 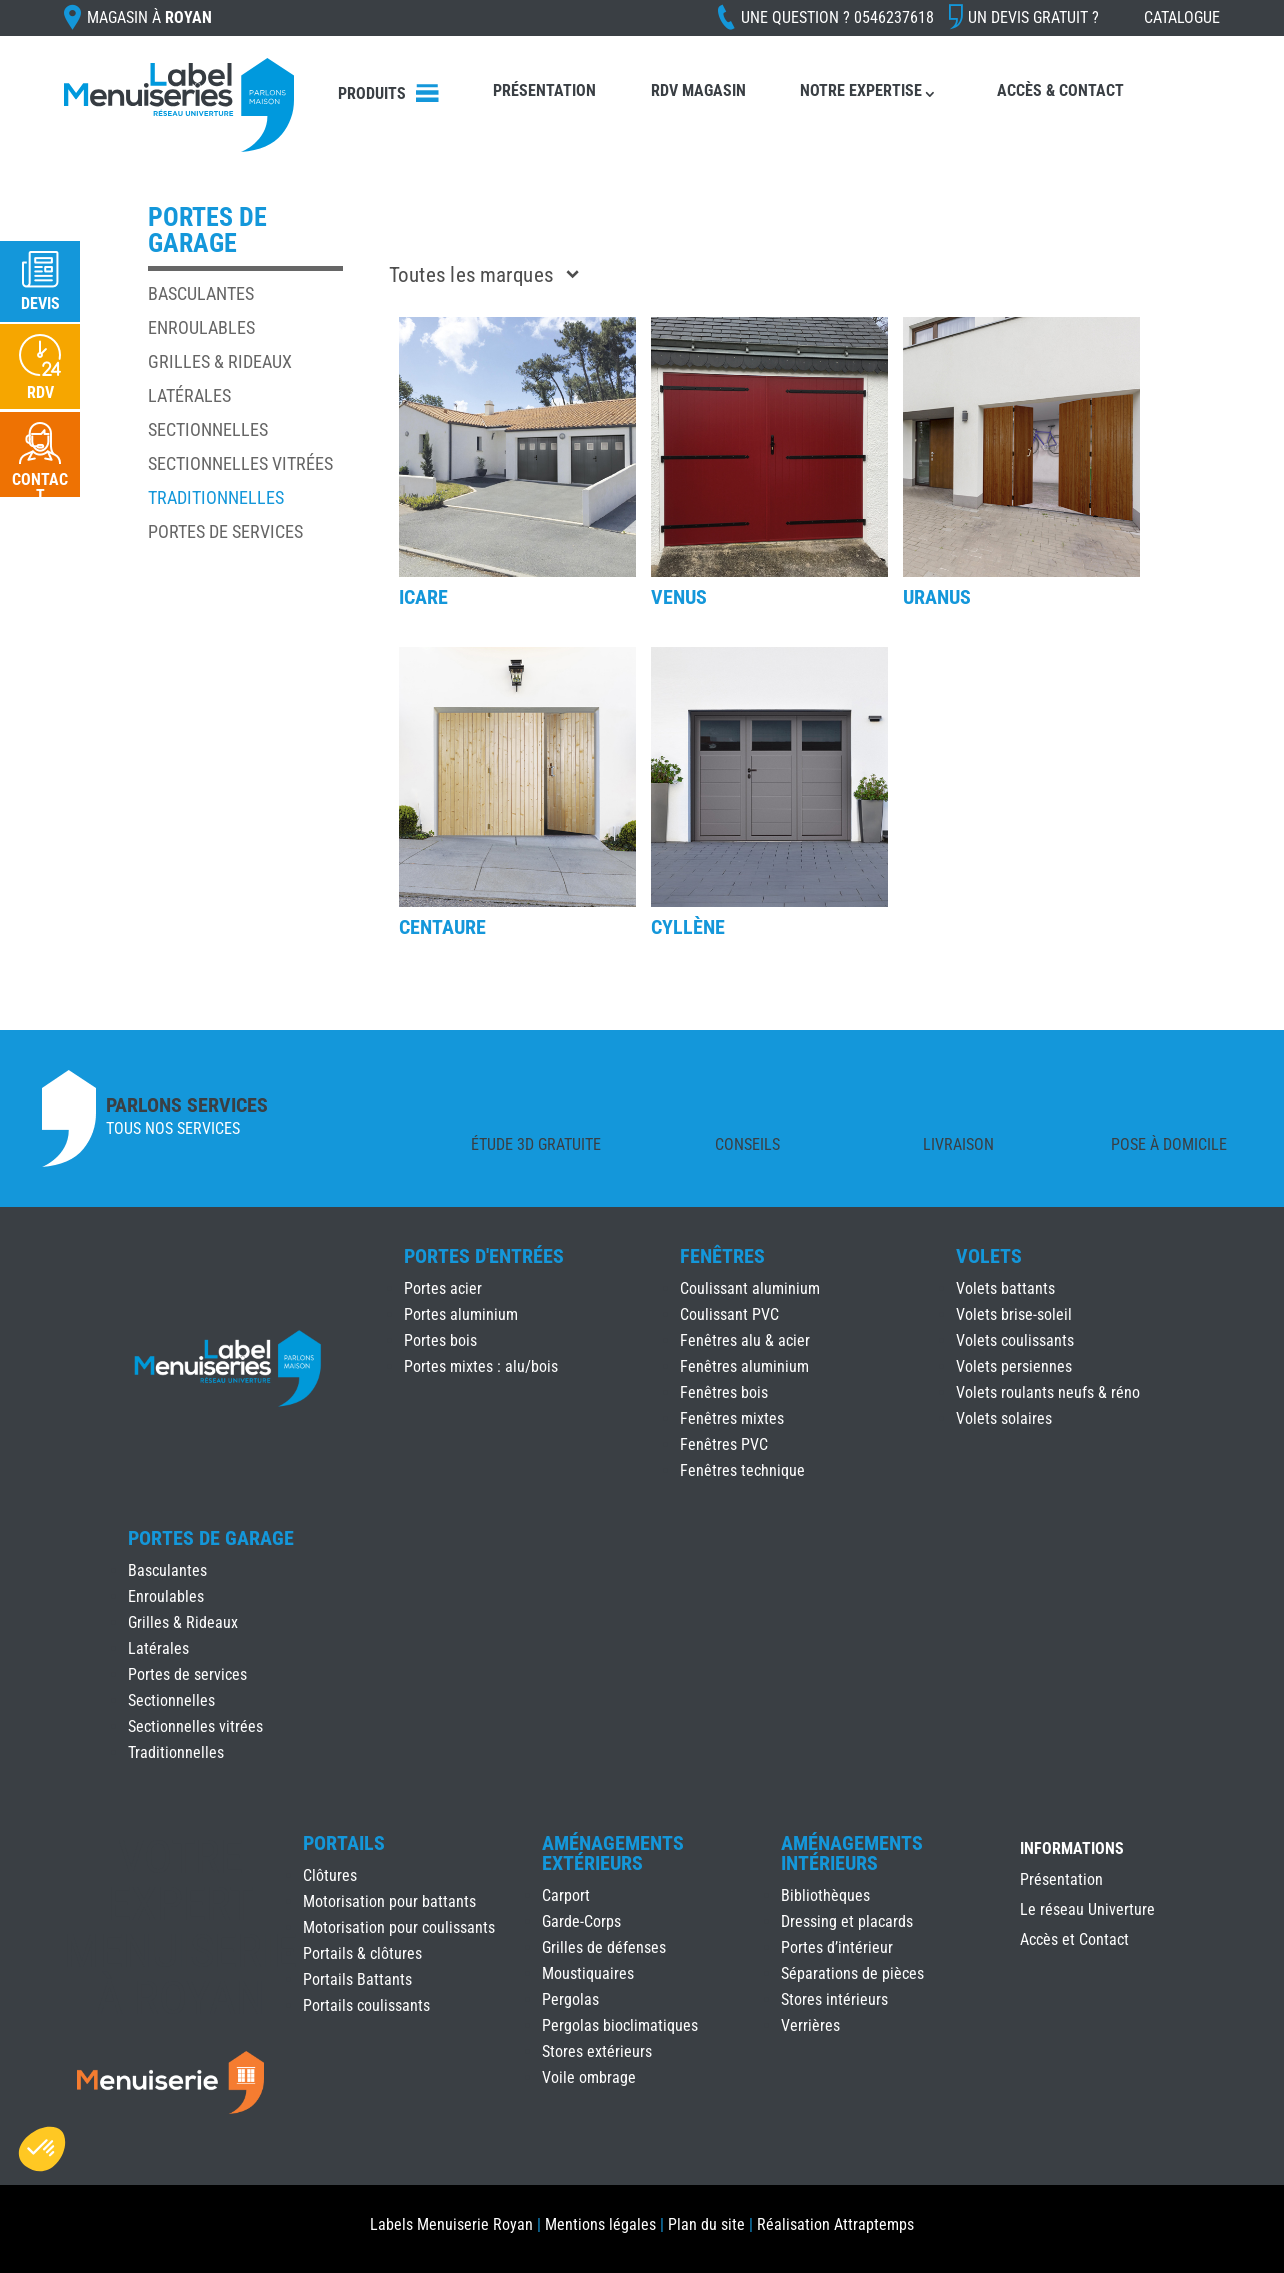 I want to click on Magasin à, so click(x=149, y=17).